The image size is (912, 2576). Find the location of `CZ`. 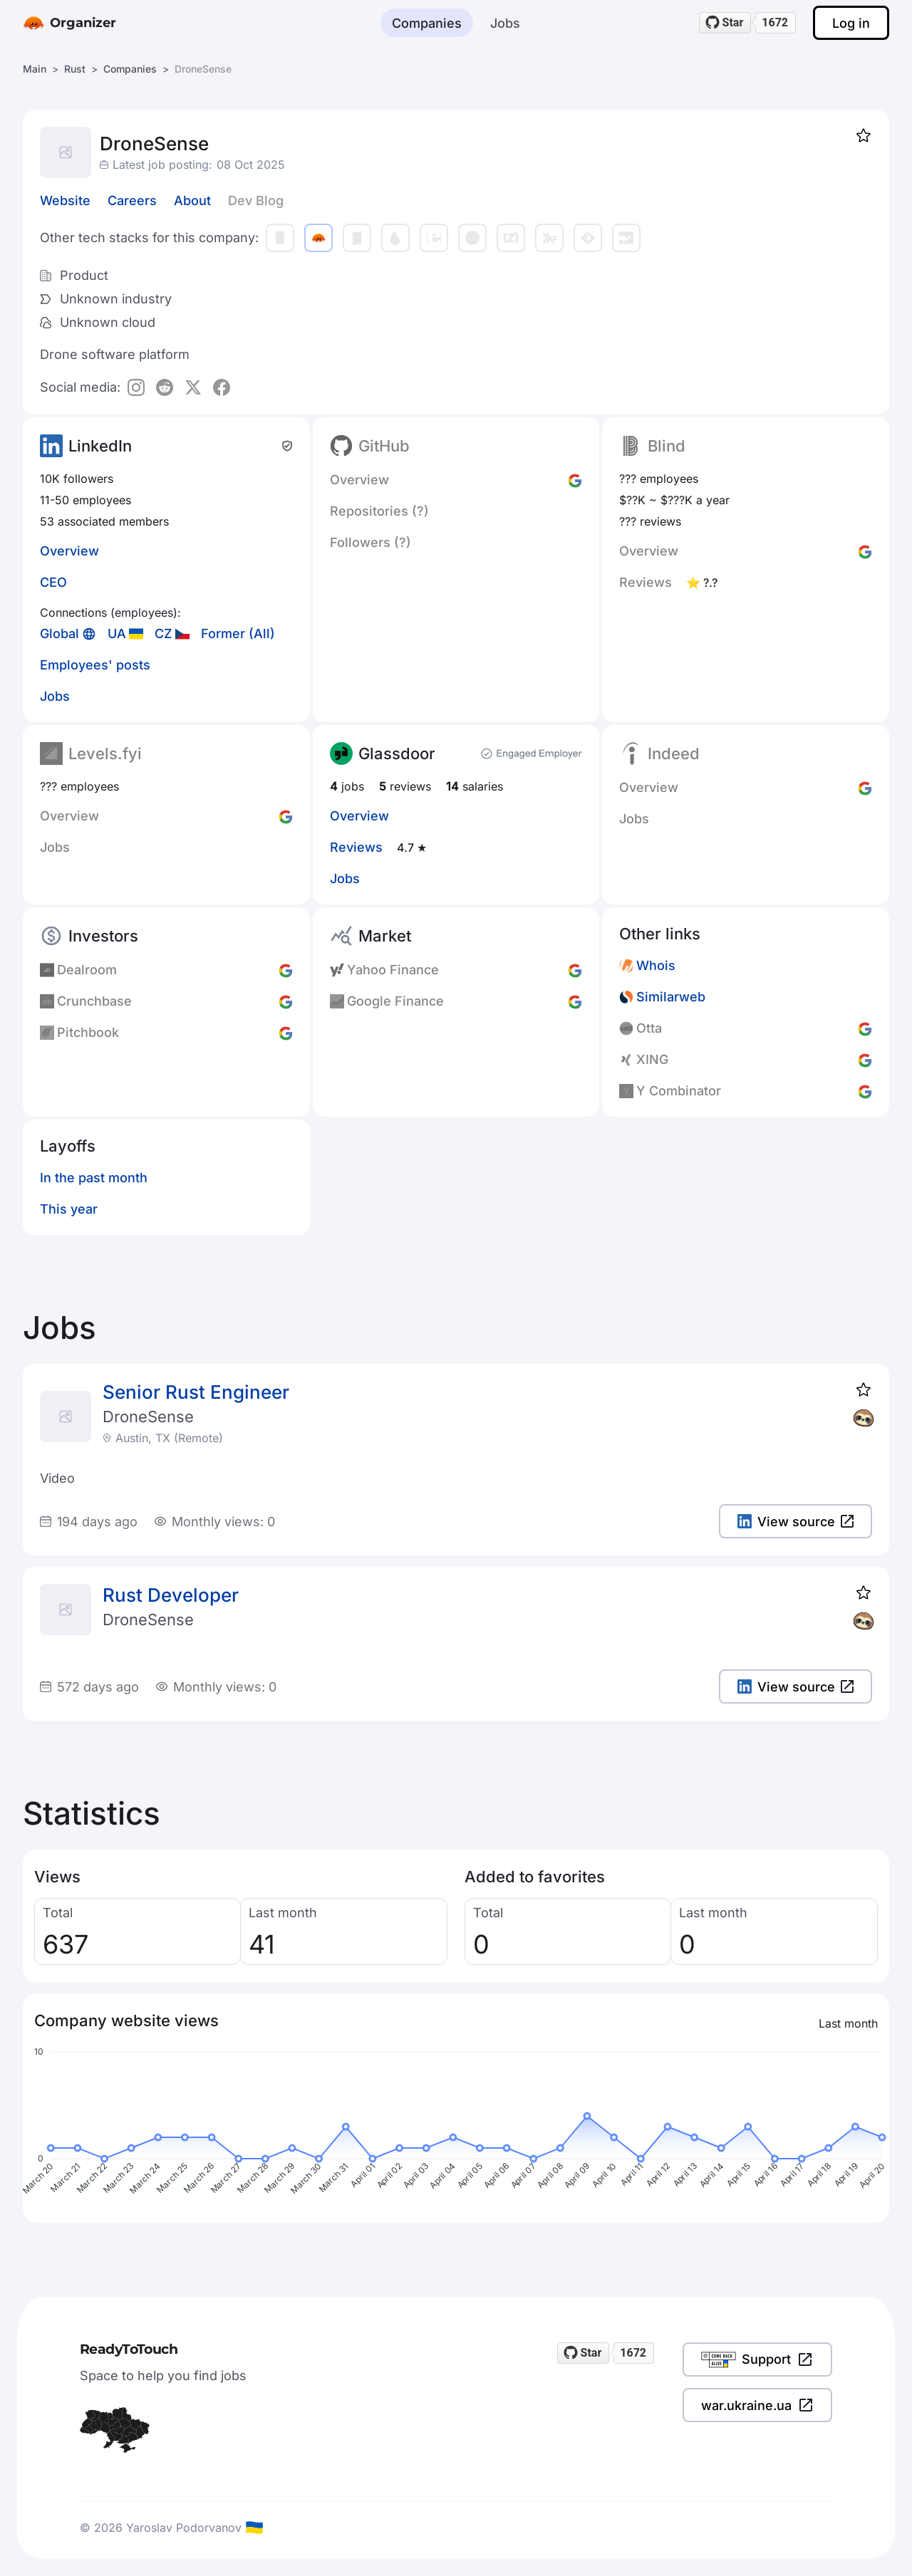

CZ is located at coordinates (163, 633).